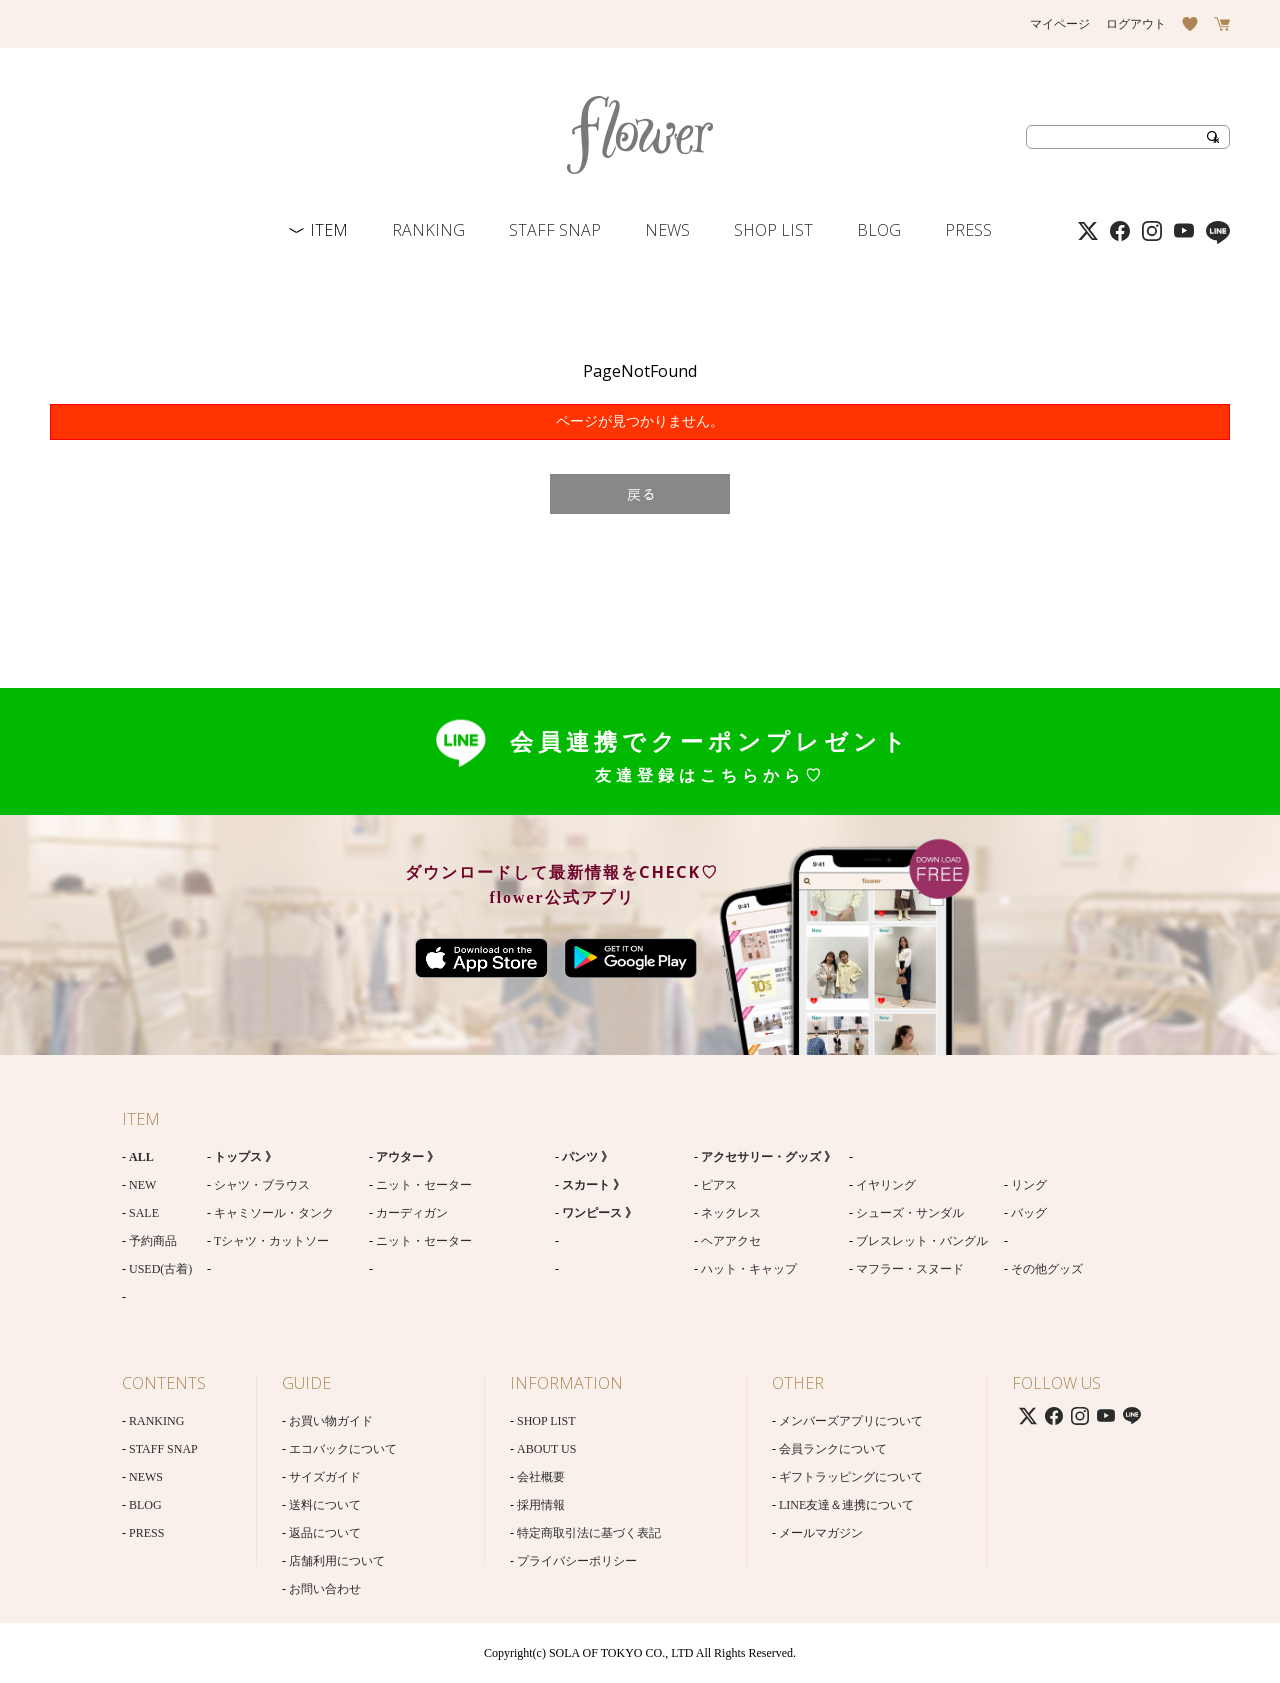 This screenshot has width=1280, height=1683. Describe the element at coordinates (412, 1213) in the screenshot. I see `カーディガン` at that location.